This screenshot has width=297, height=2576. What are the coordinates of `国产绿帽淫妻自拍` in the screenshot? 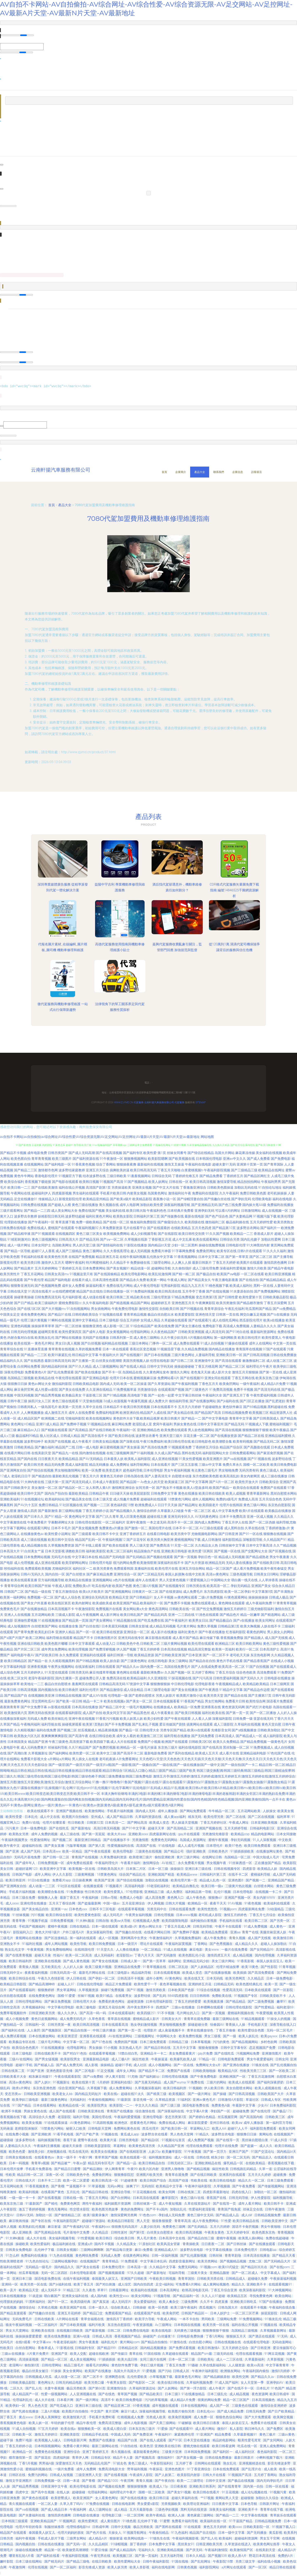 It's located at (190, 1199).